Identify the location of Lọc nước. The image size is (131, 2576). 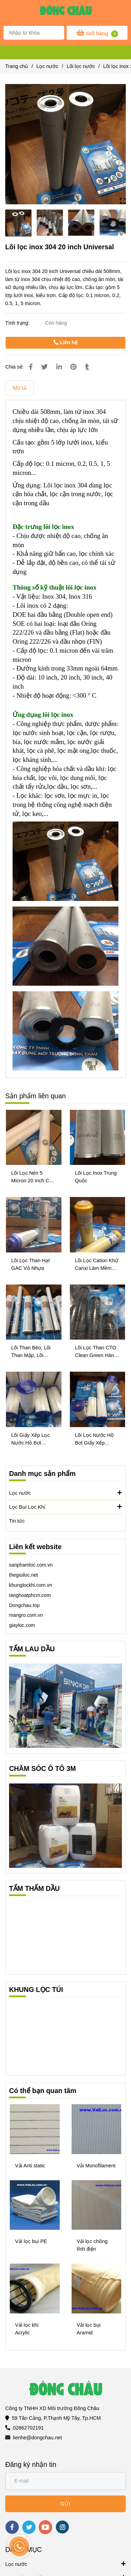
(65, 1493).